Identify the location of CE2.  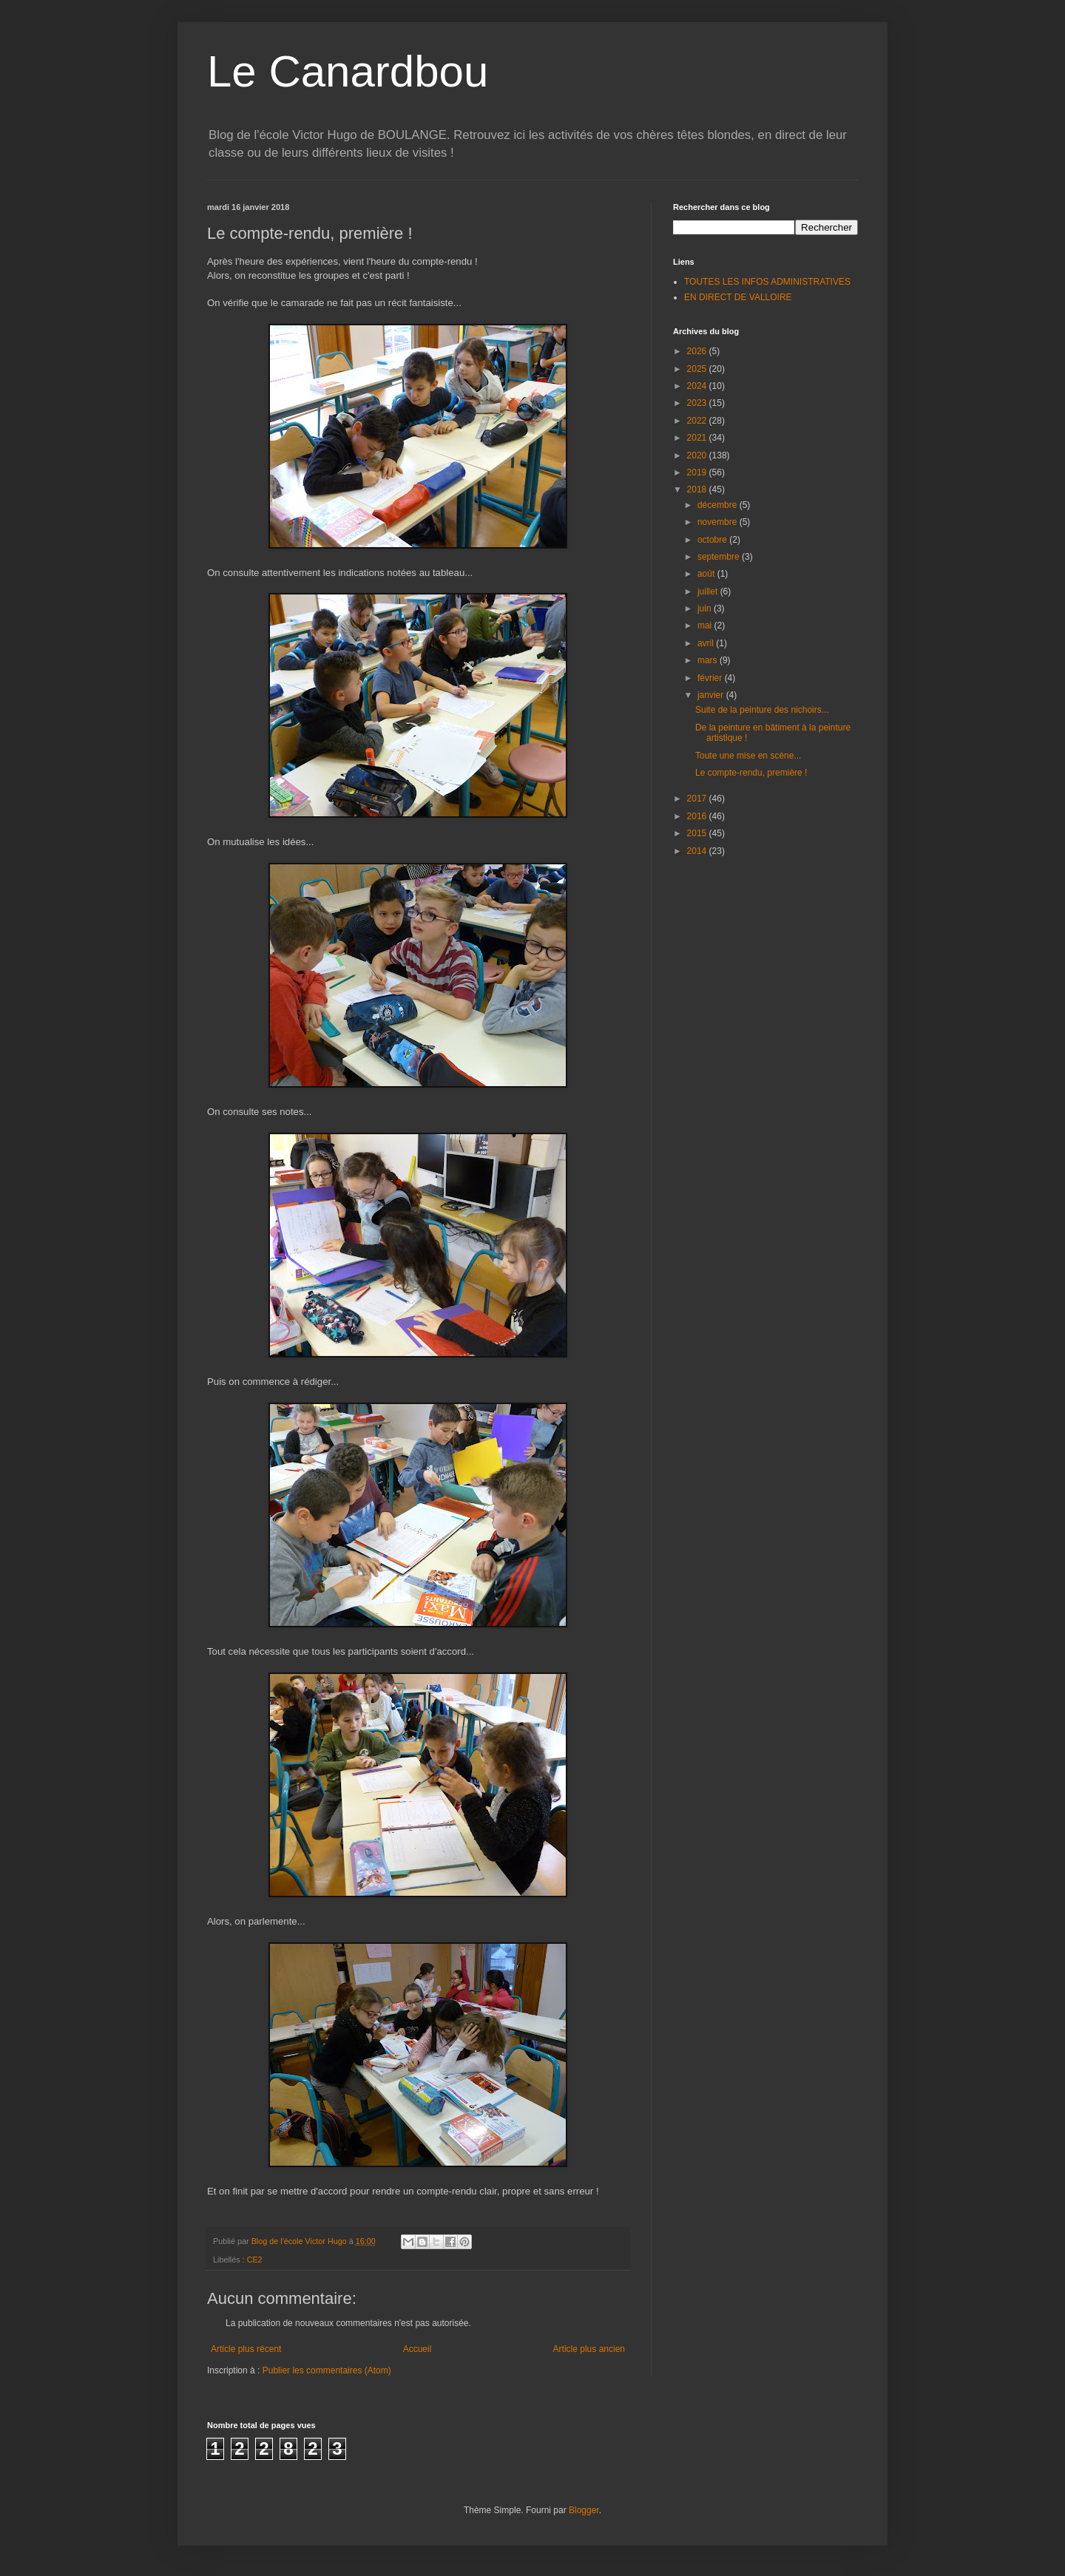
(255, 2259).